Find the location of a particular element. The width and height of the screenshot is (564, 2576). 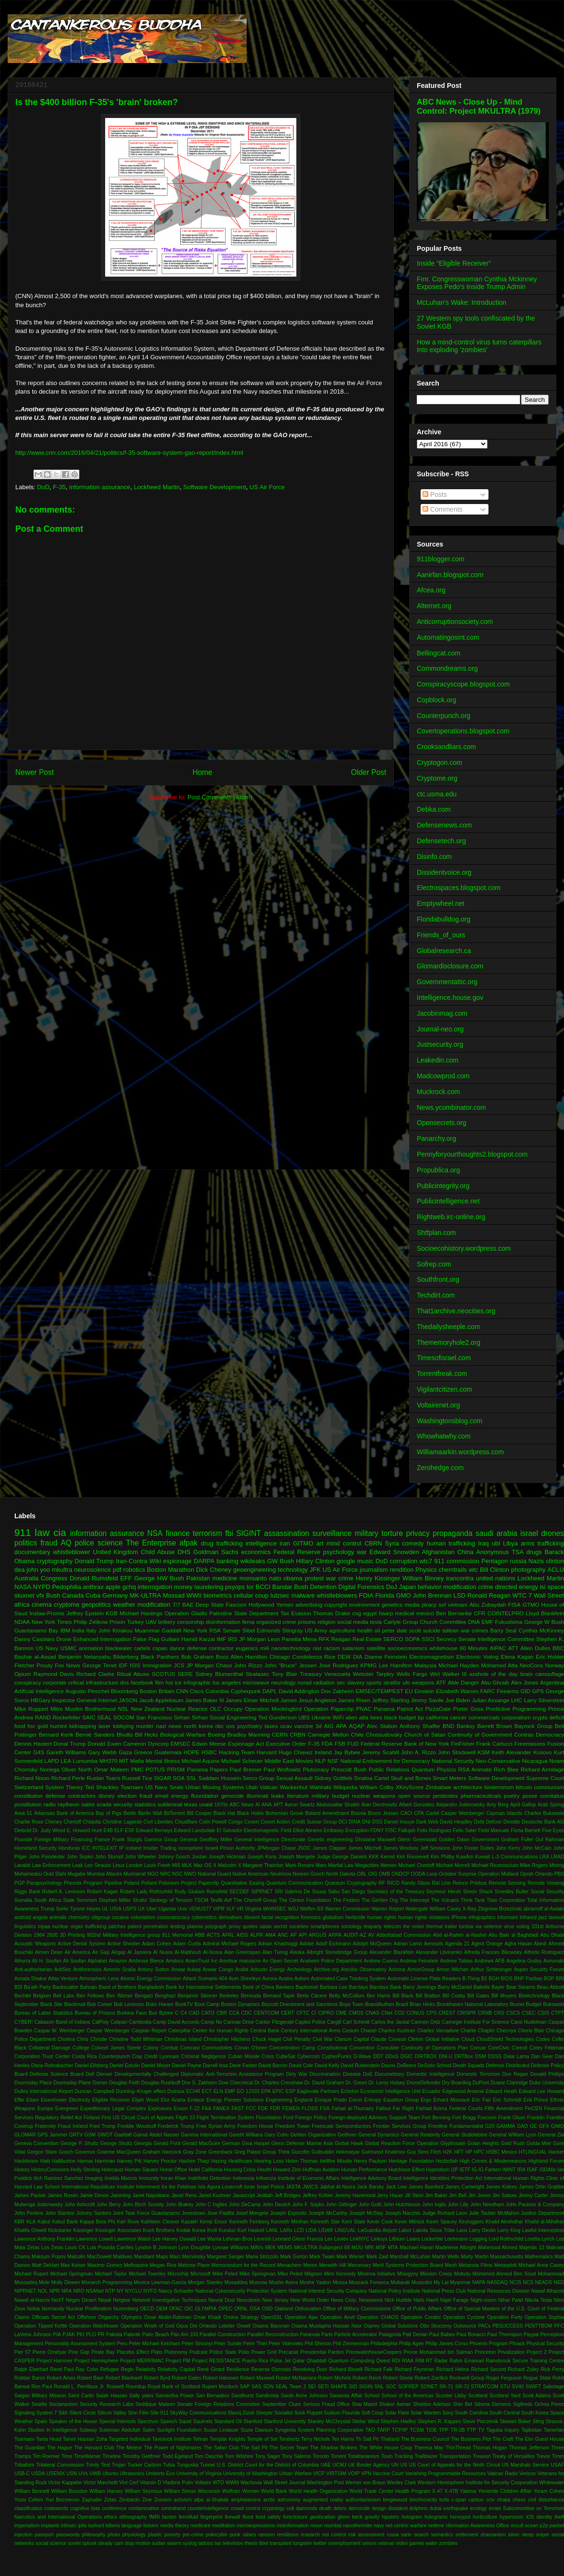

Siemens is located at coordinates (501, 2404).